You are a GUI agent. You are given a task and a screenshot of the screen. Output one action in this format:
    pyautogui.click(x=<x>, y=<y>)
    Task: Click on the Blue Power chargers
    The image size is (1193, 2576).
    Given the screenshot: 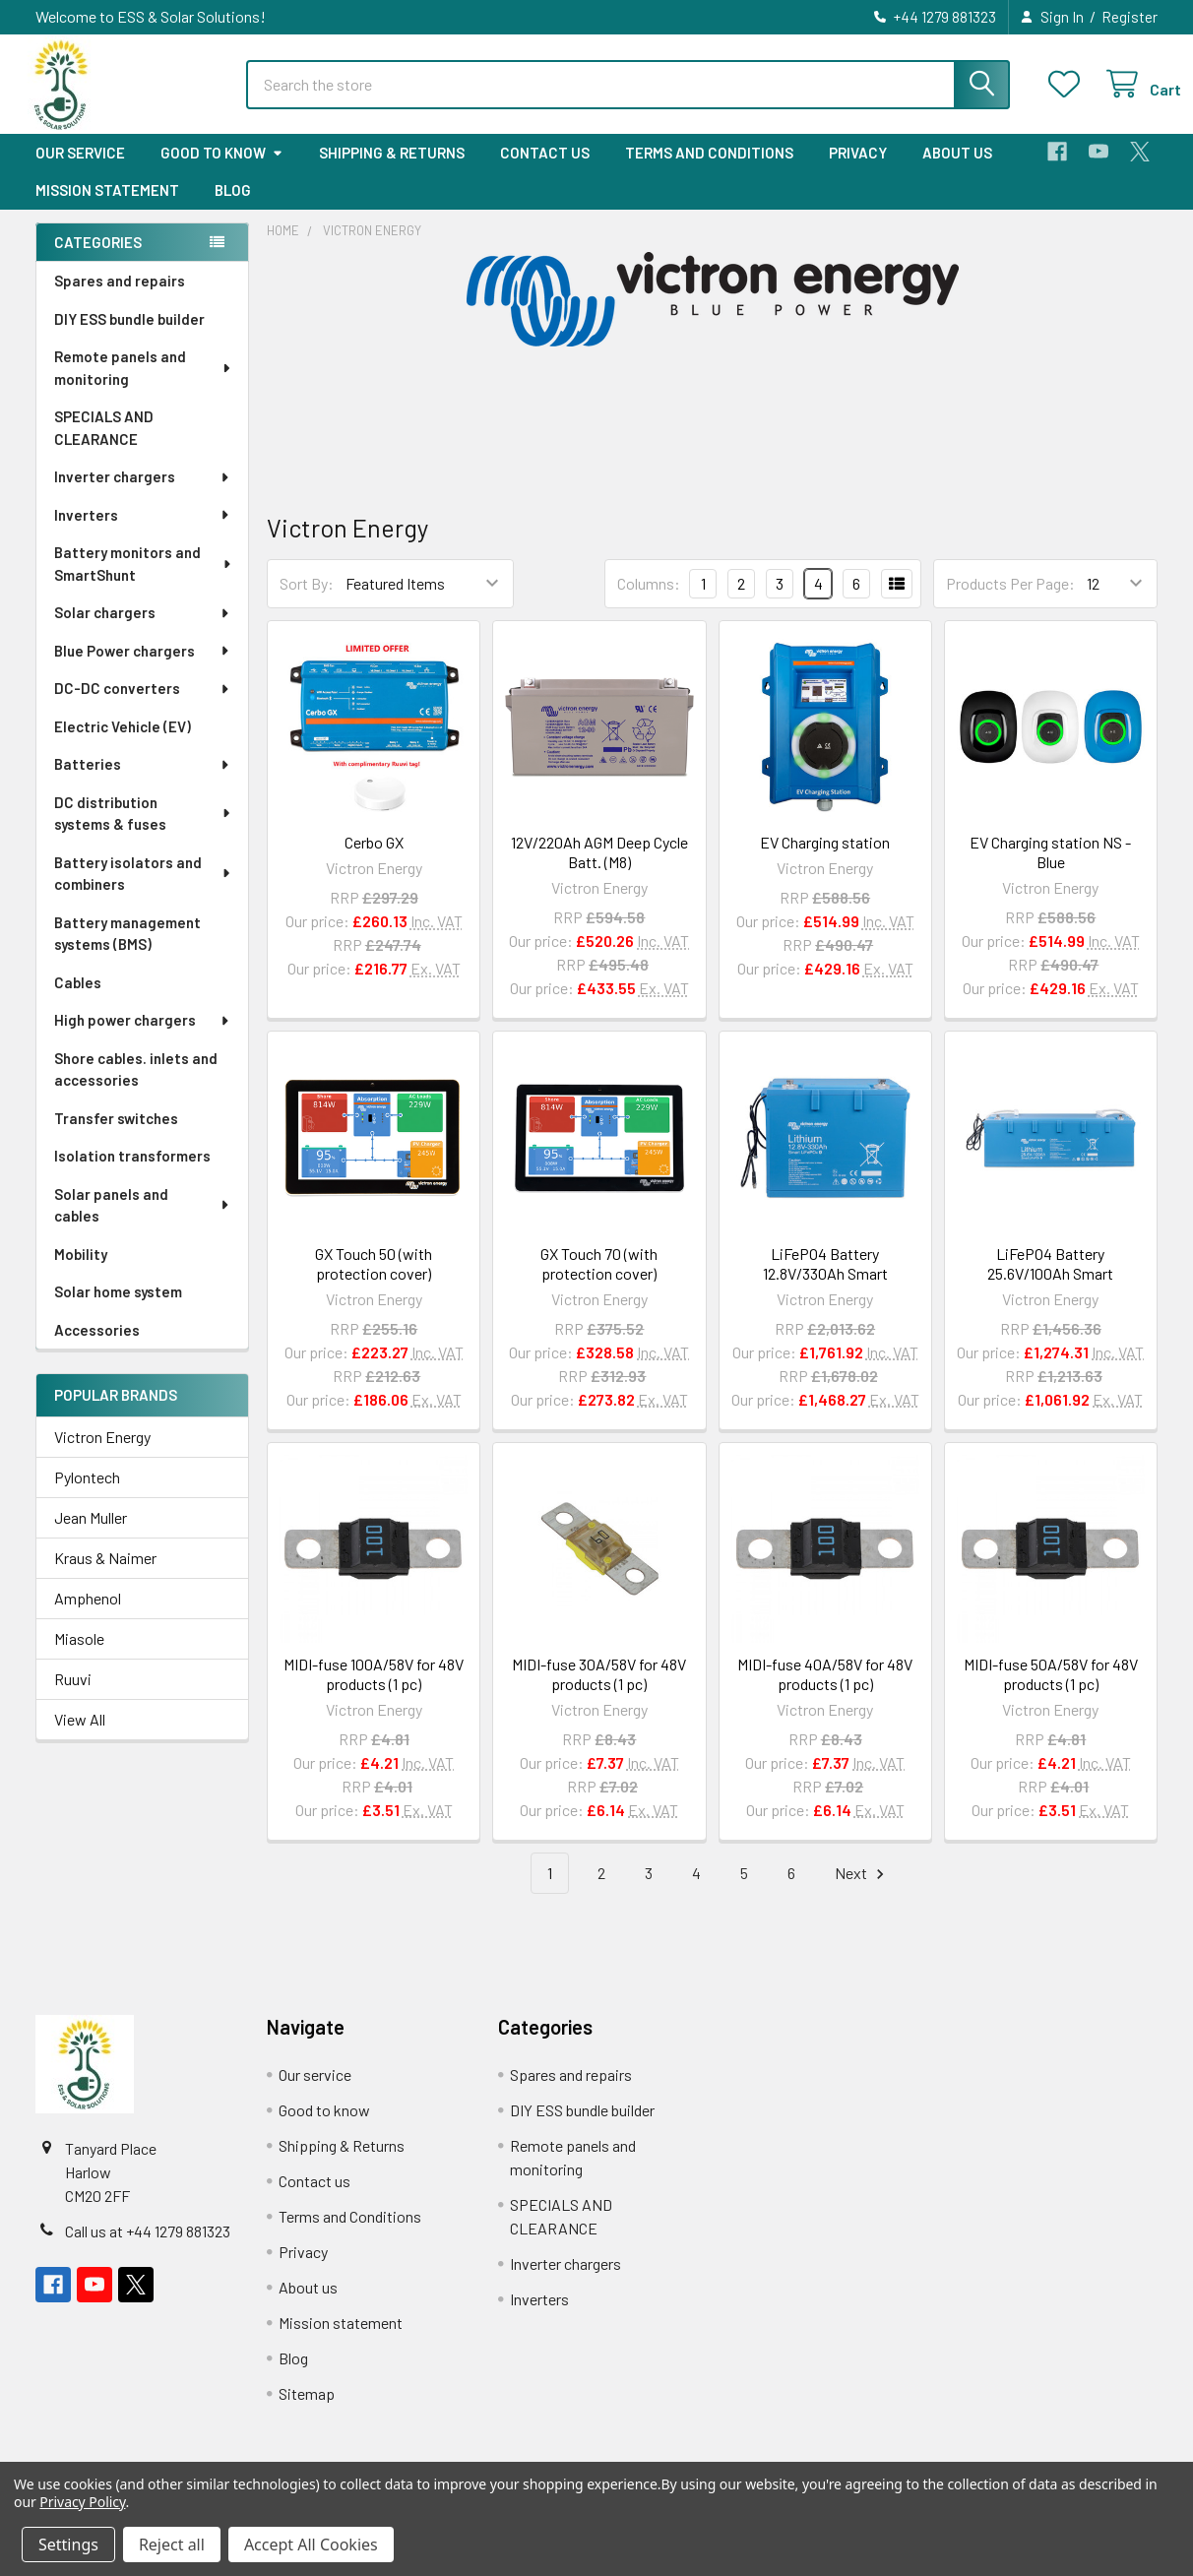 What is the action you would take?
    pyautogui.click(x=142, y=668)
    